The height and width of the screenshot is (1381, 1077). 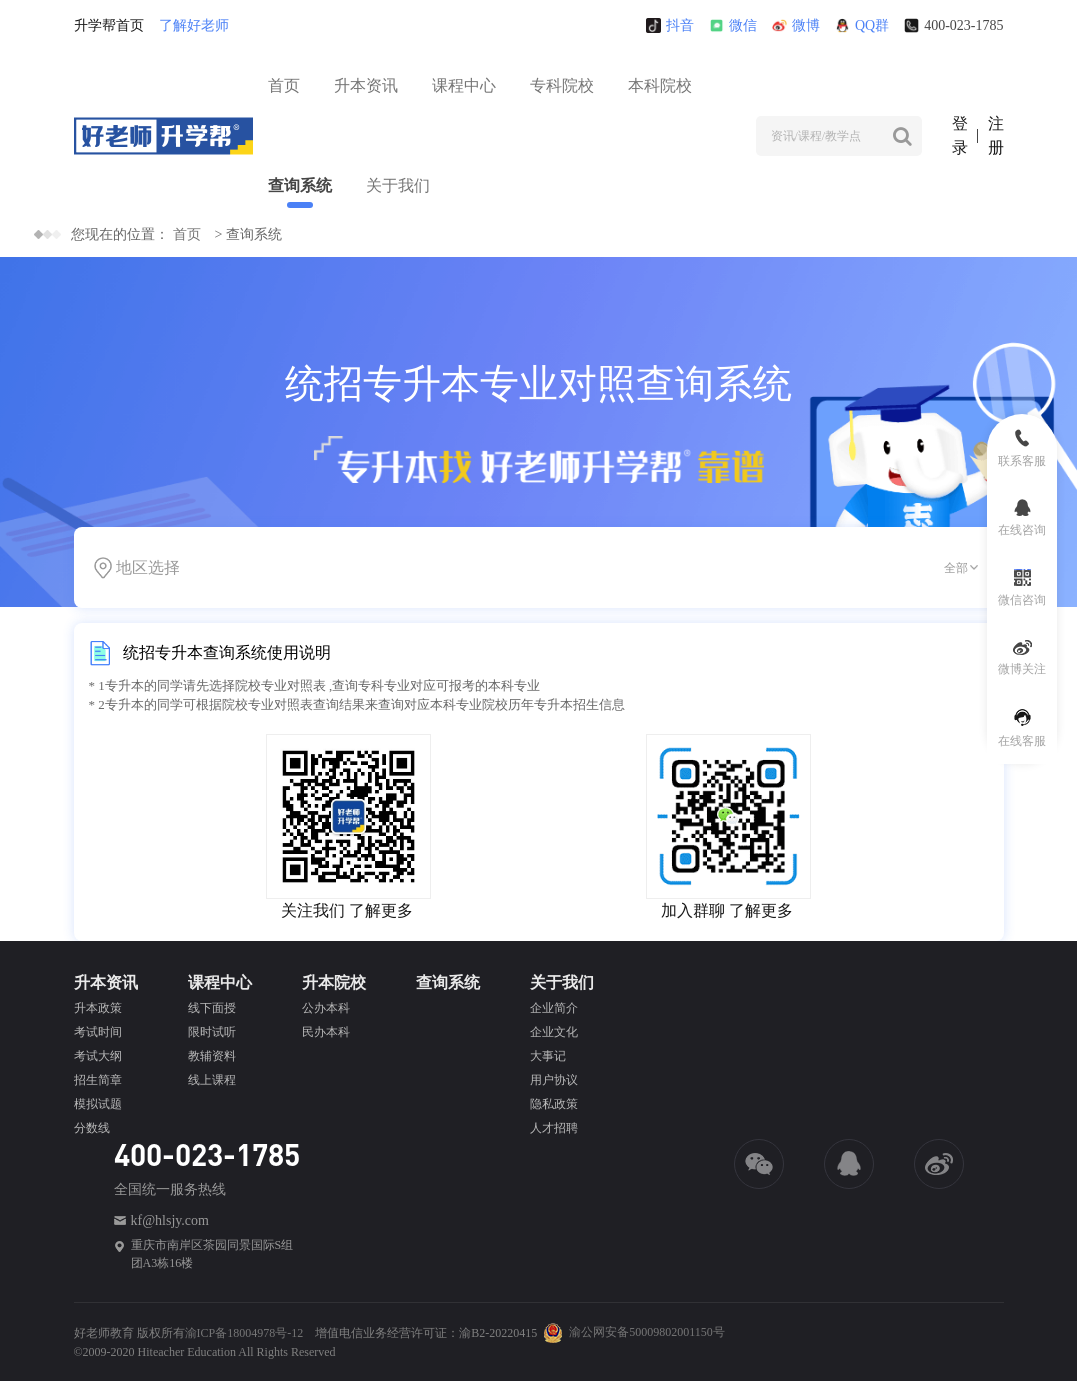 I want to click on 注册, so click(x=996, y=135).